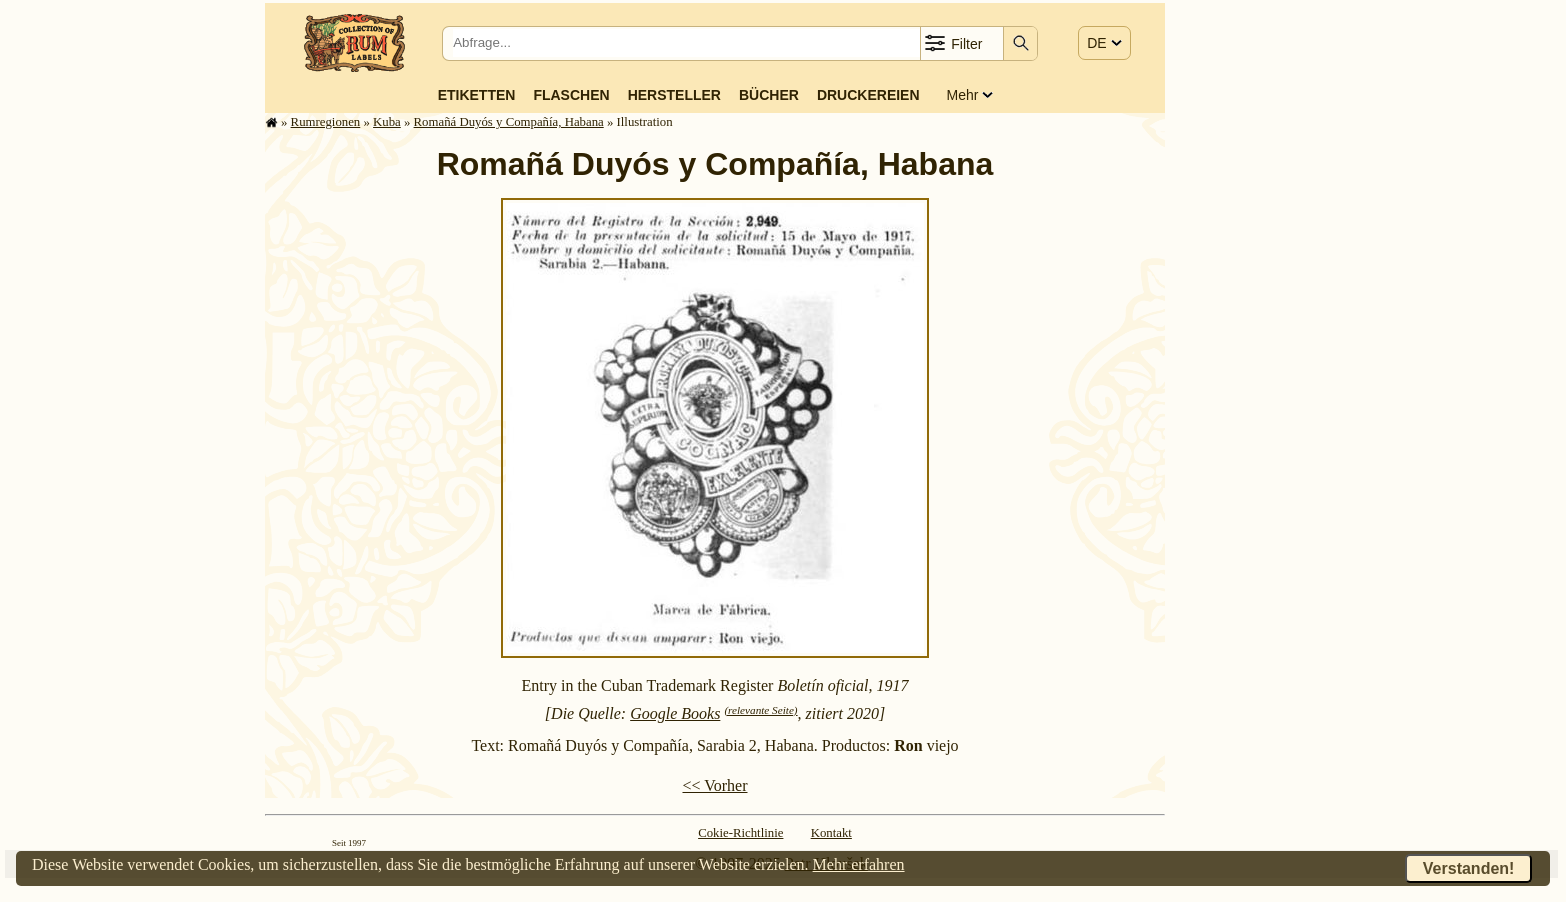 This screenshot has width=1566, height=902. I want to click on Romañá Duyós y Compañía, Habana, so click(509, 122).